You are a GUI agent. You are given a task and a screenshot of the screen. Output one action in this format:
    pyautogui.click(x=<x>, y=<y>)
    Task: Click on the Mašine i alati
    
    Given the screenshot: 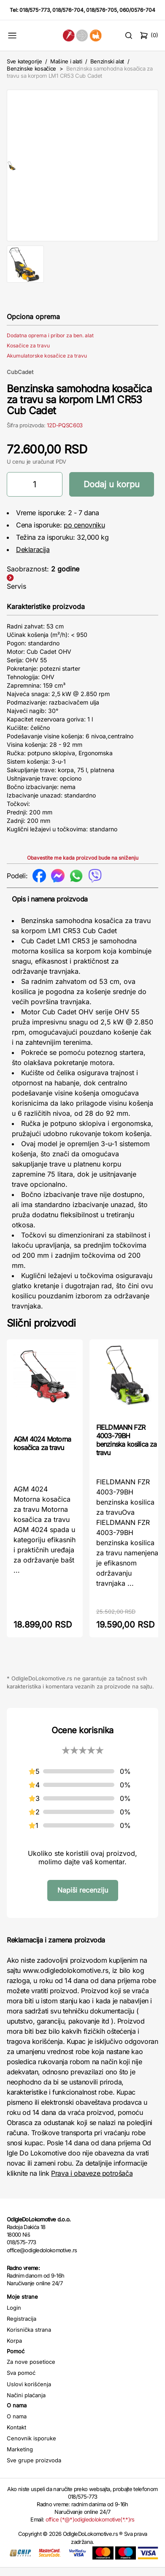 What is the action you would take?
    pyautogui.click(x=66, y=61)
    